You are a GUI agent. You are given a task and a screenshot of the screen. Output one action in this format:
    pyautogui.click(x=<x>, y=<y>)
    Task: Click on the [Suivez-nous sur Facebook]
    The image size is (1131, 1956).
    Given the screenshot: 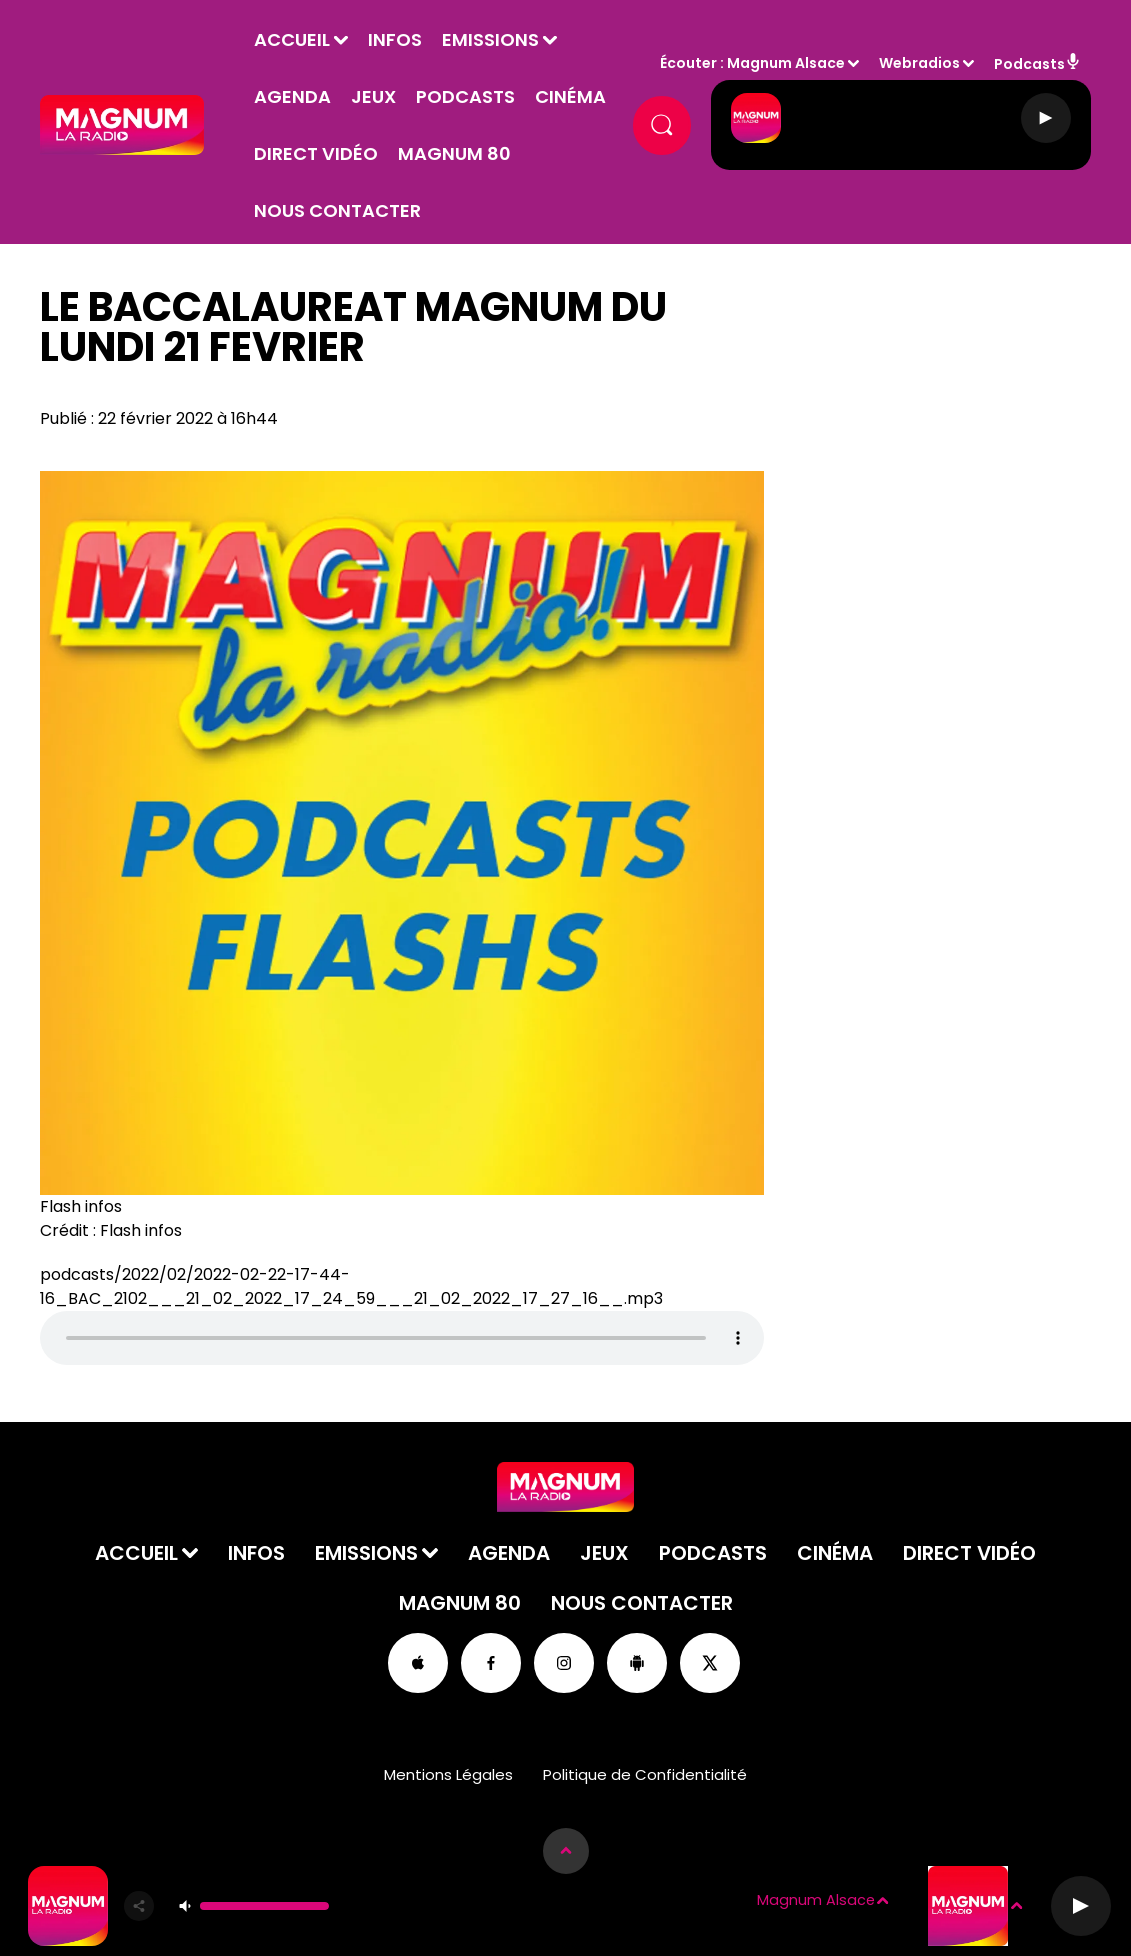 What is the action you would take?
    pyautogui.click(x=491, y=1667)
    